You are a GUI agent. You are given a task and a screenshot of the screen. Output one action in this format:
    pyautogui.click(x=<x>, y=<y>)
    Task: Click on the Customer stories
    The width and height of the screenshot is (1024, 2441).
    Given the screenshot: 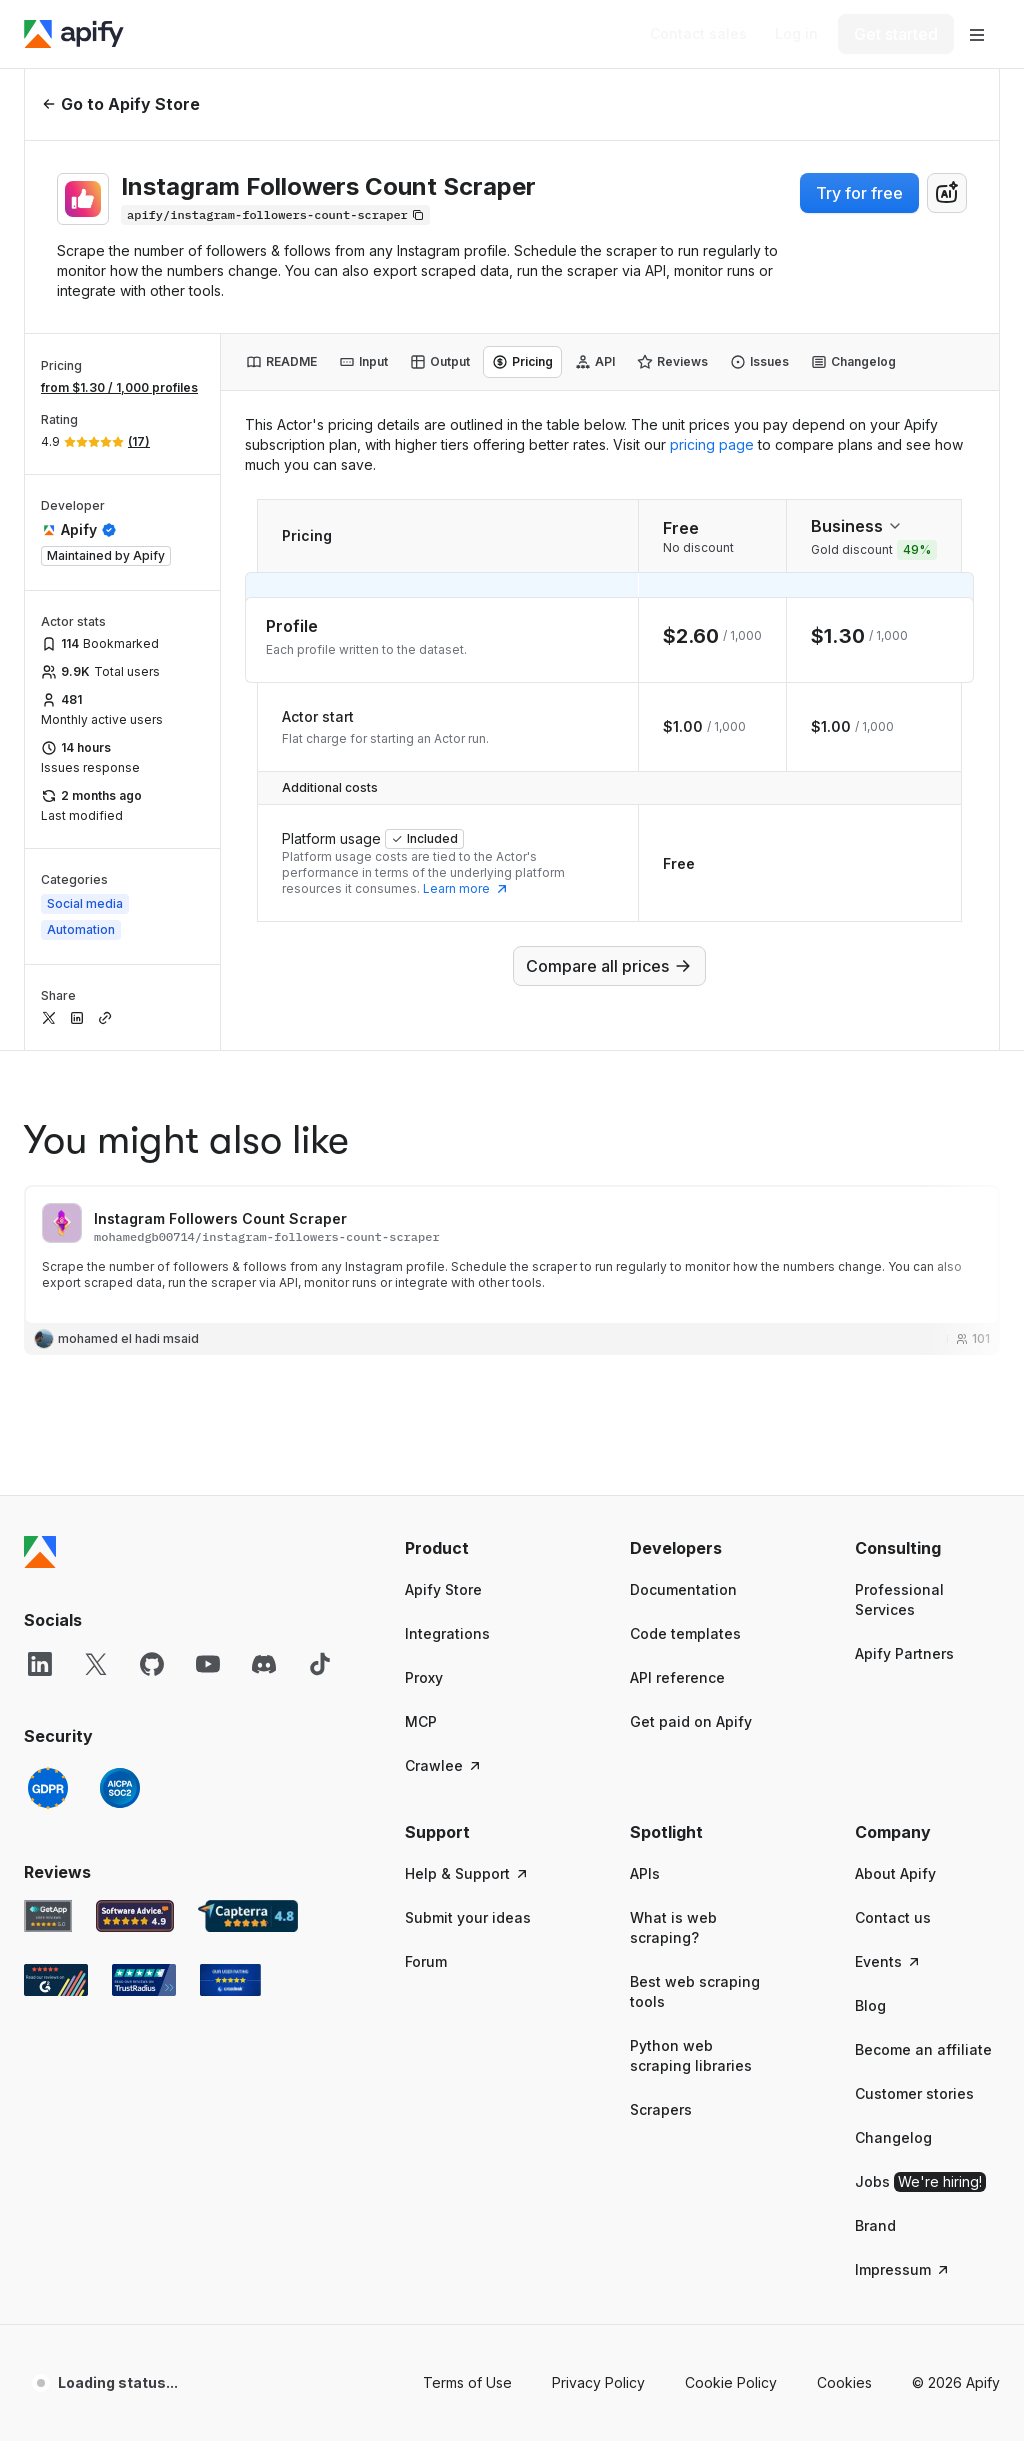 What is the action you would take?
    pyautogui.click(x=914, y=2093)
    